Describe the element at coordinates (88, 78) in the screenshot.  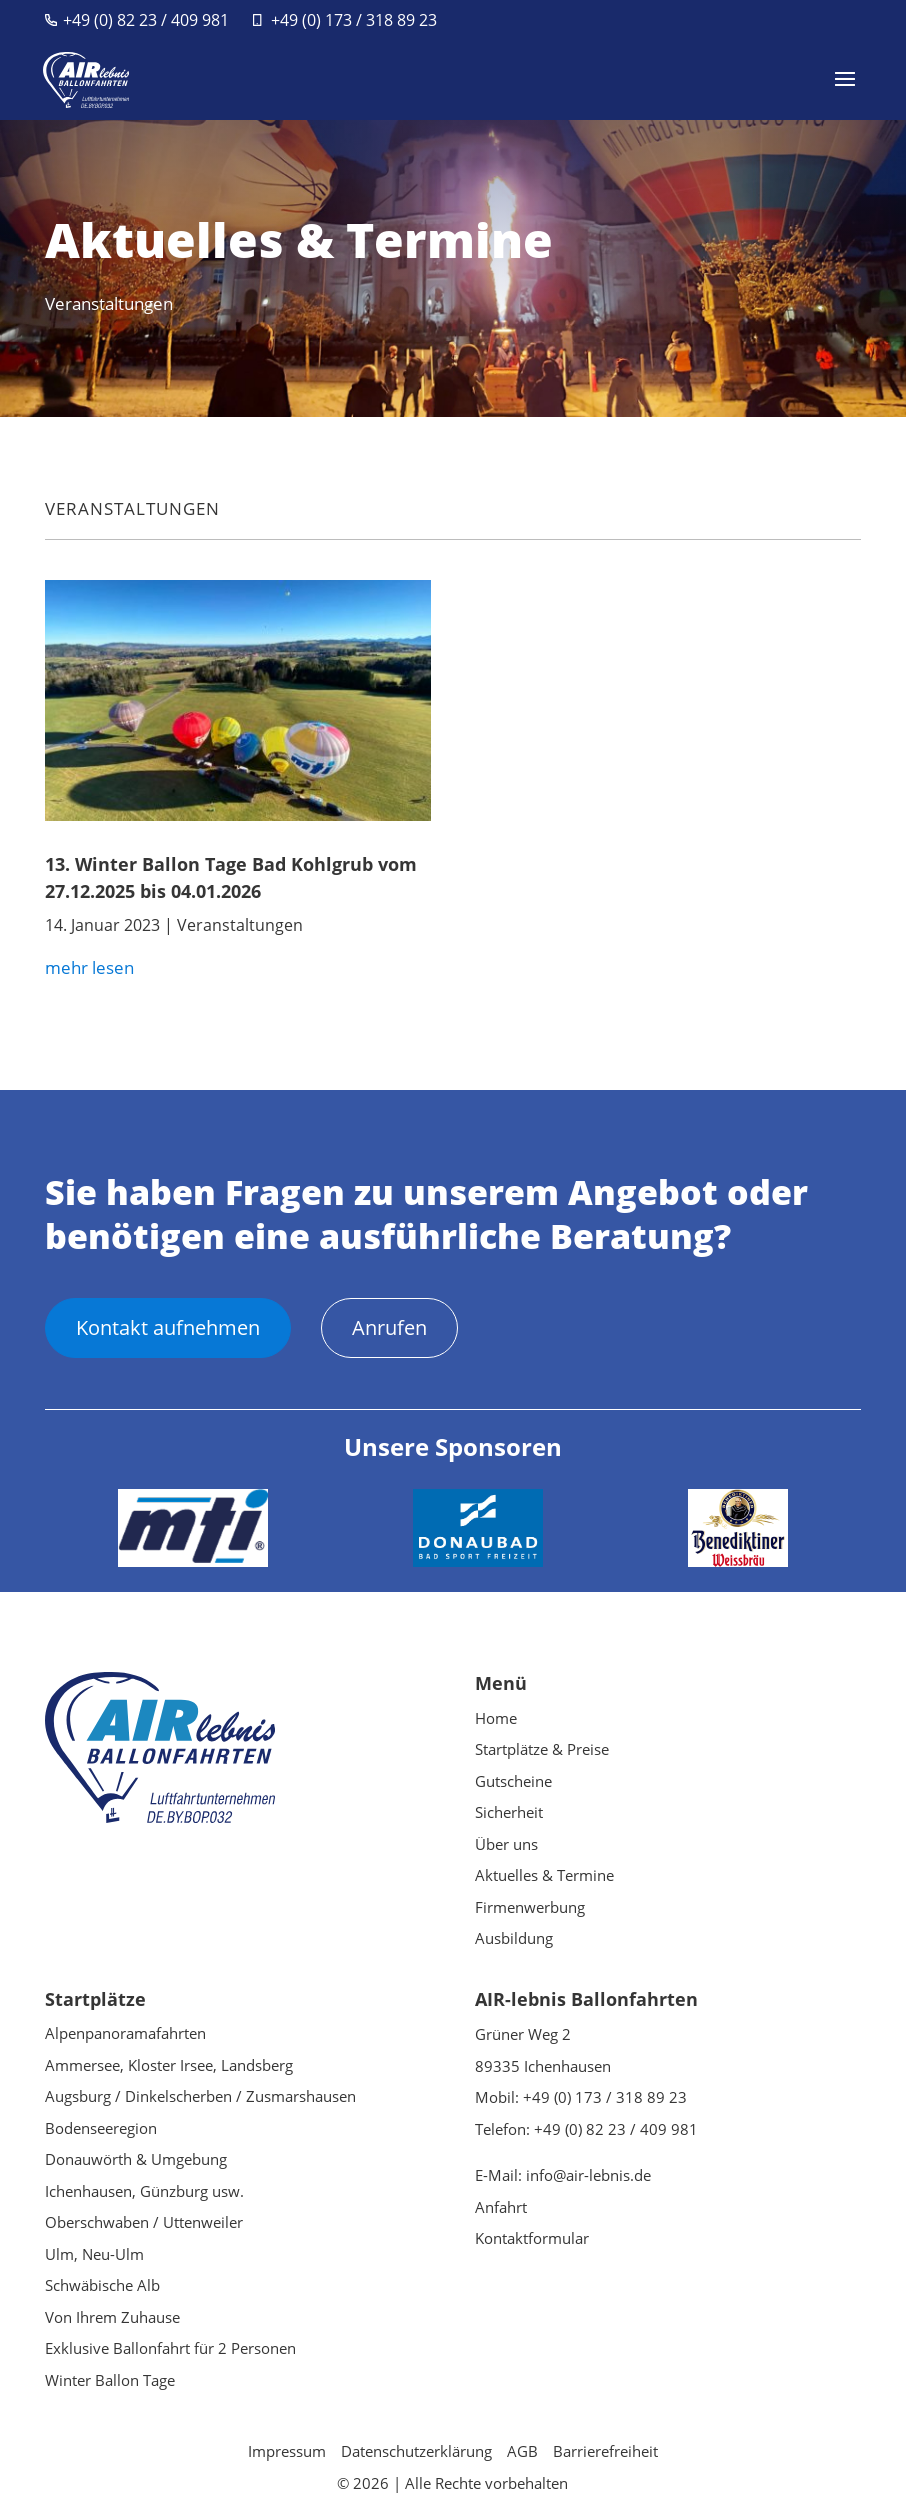
I see `[link]` at that location.